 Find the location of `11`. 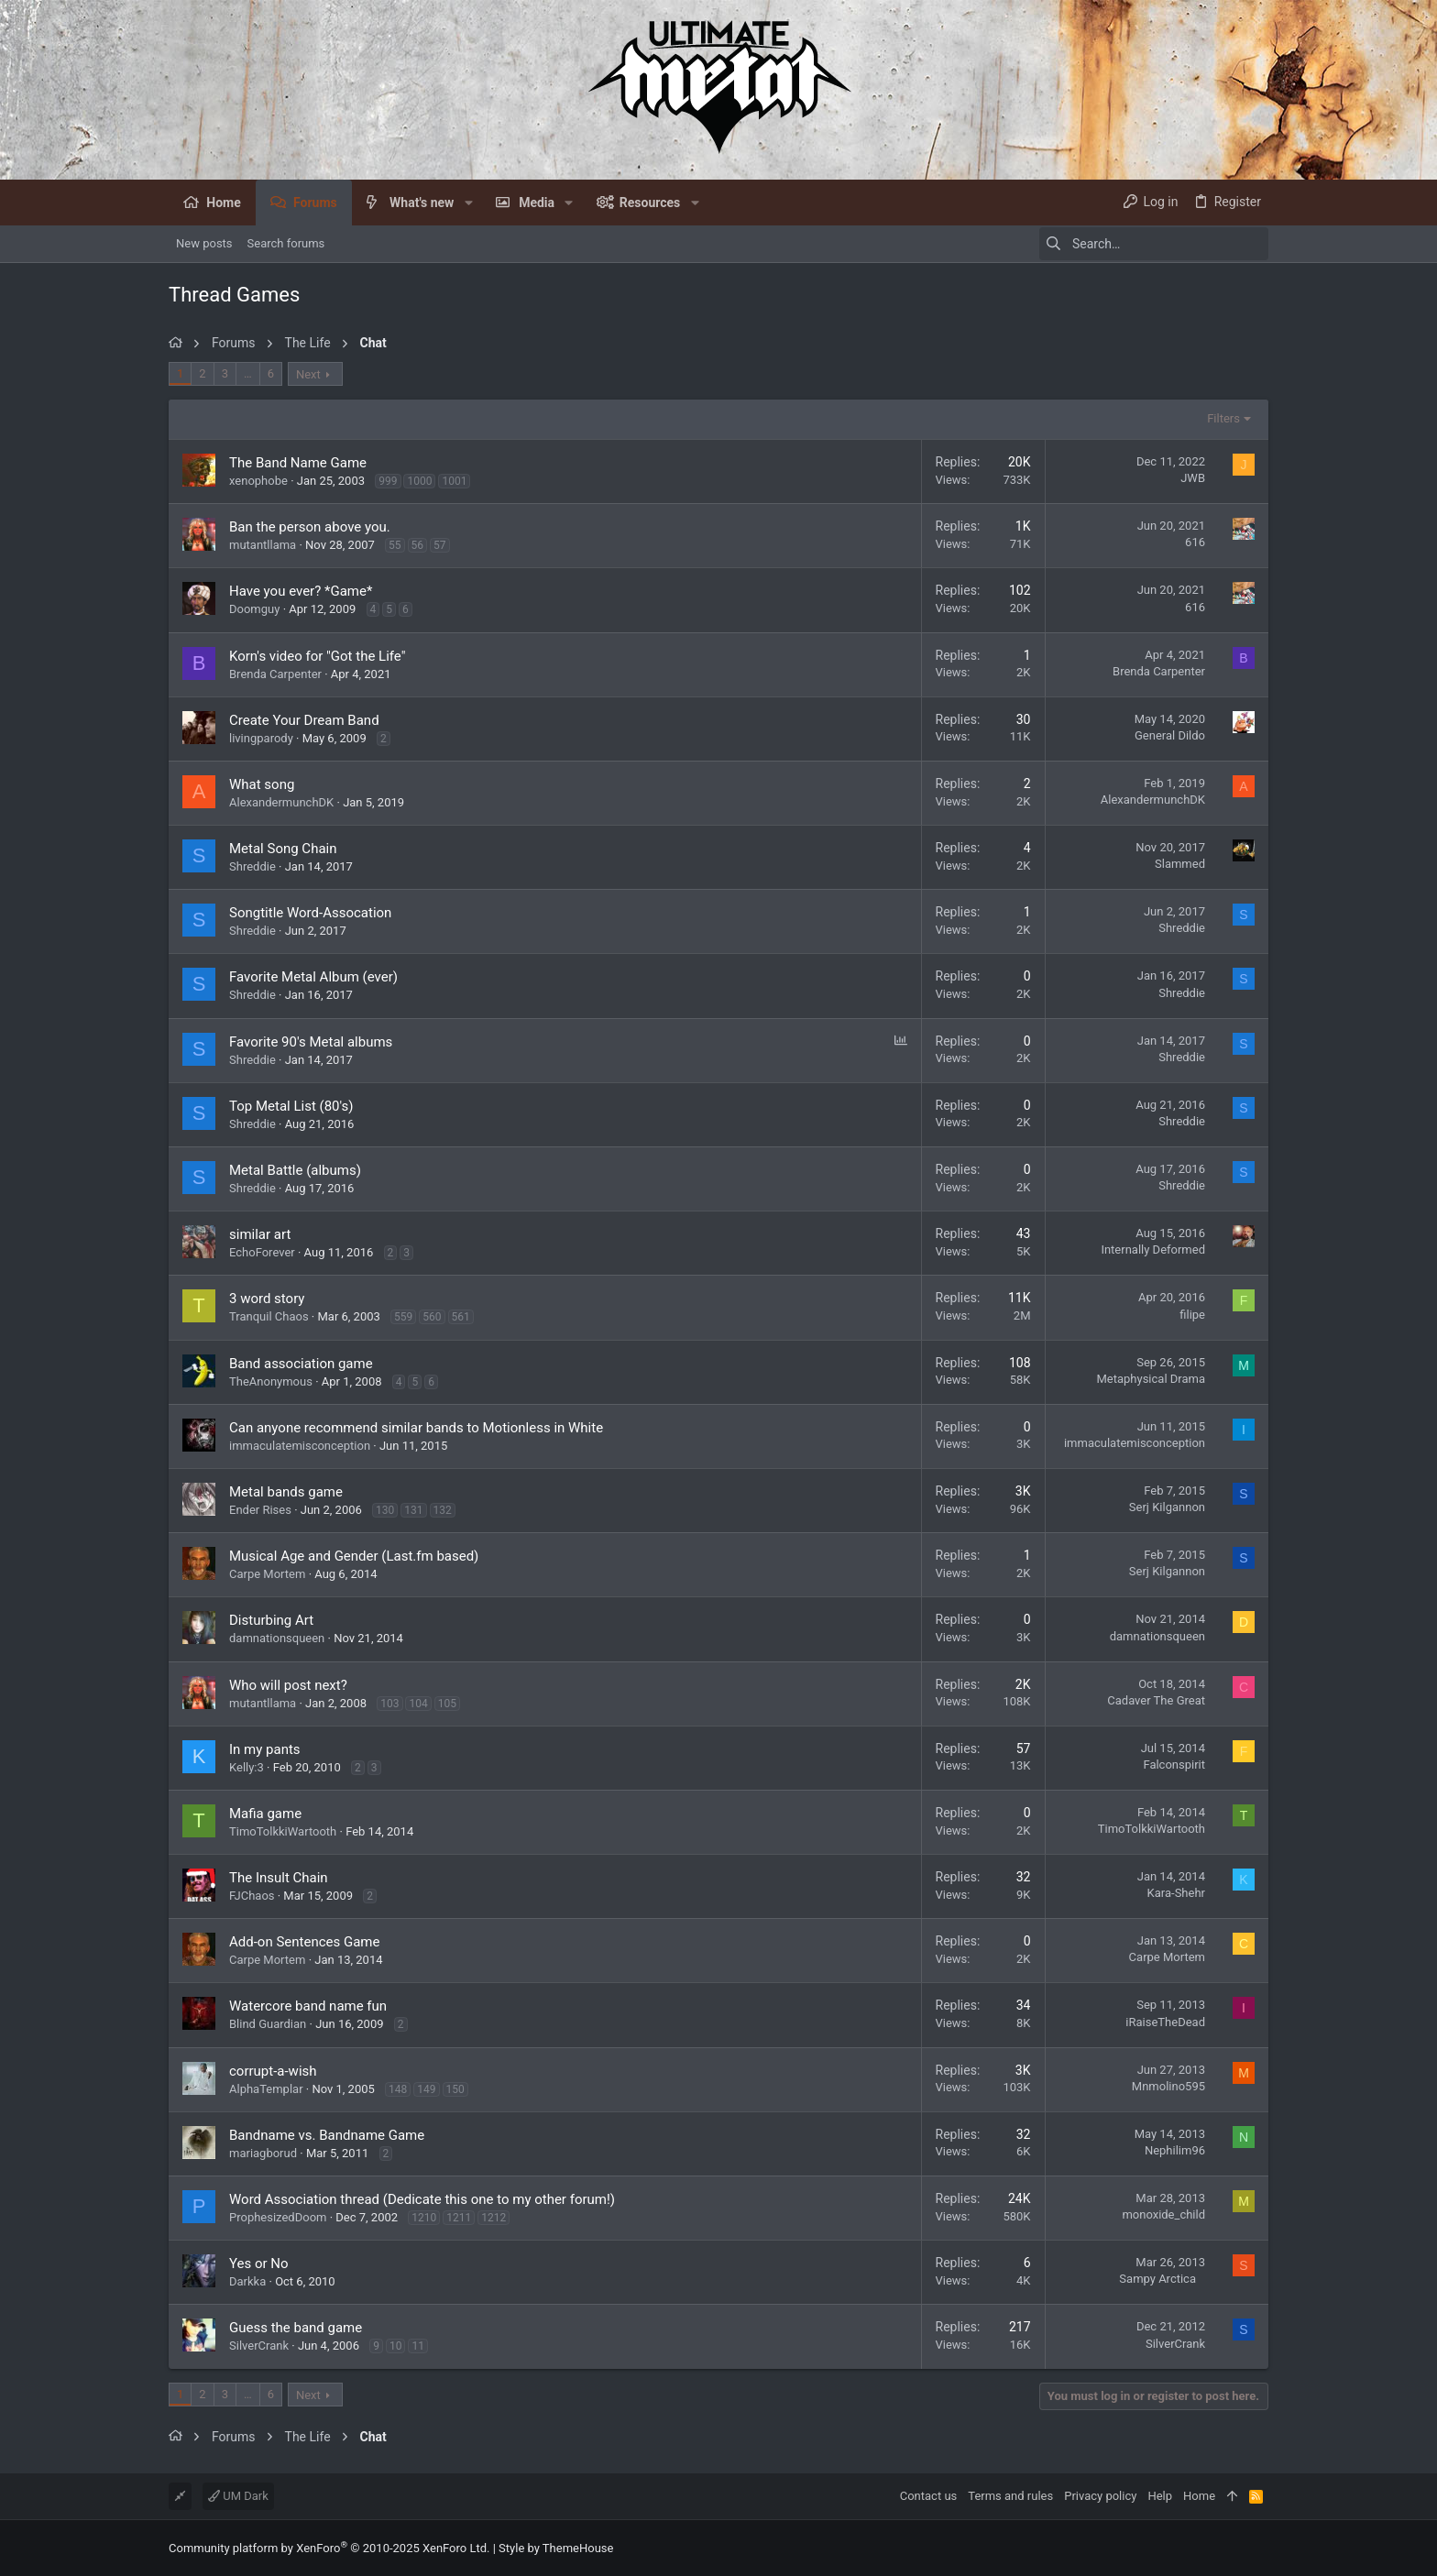

11 is located at coordinates (417, 2346).